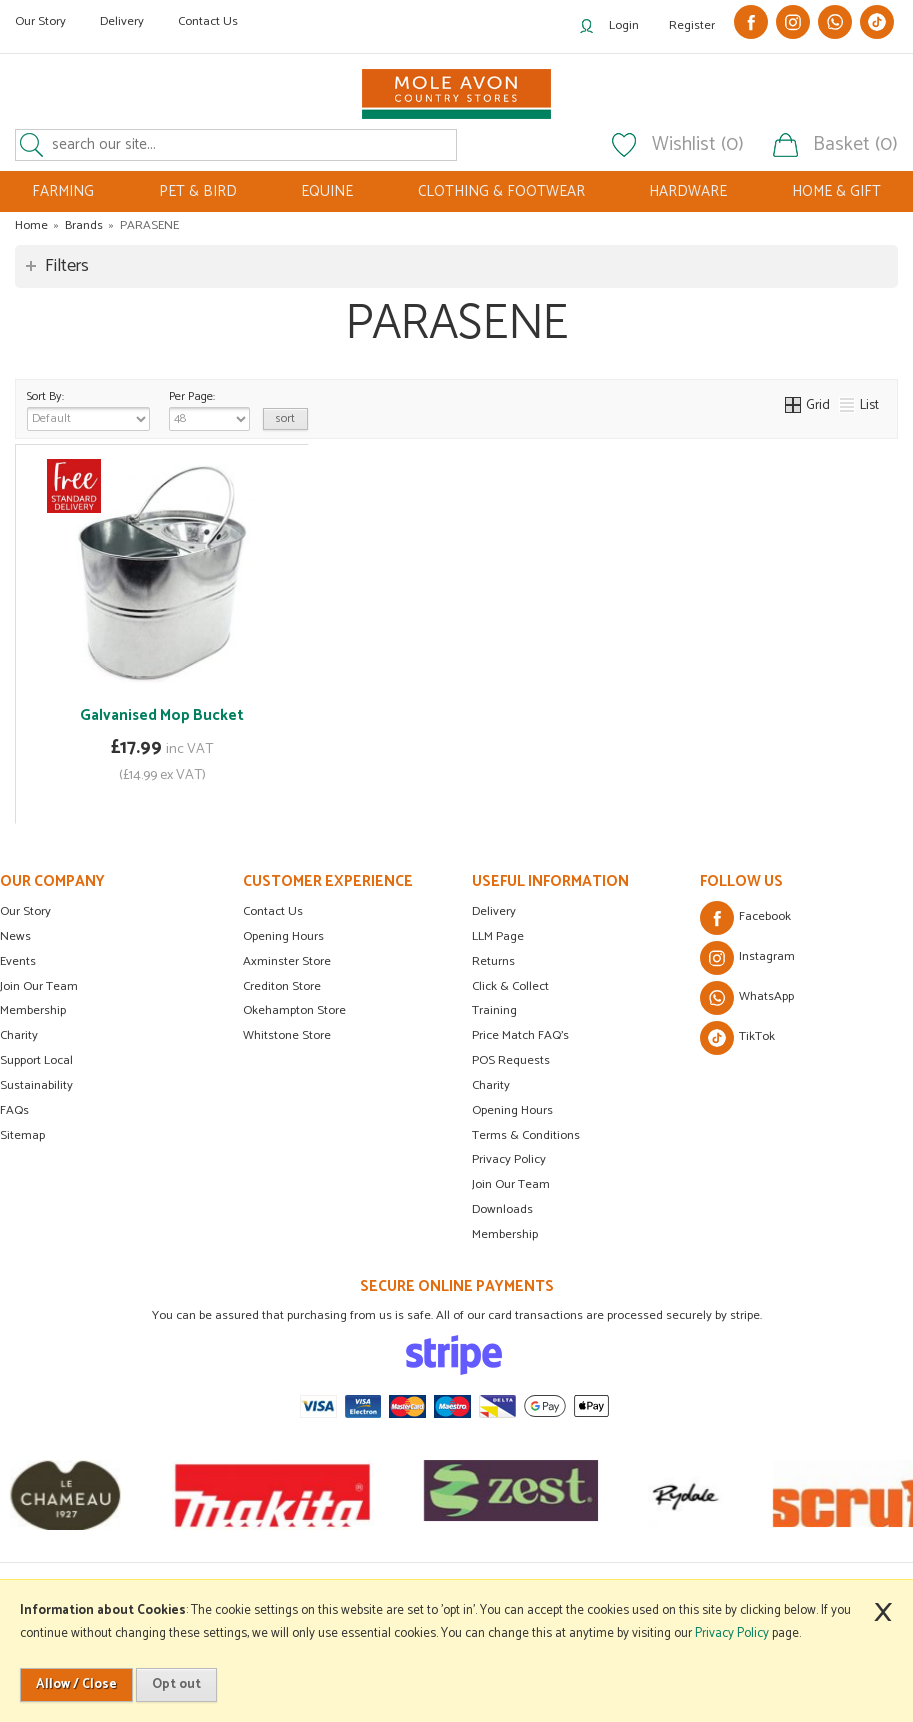 Image resolution: width=913 pixels, height=1722 pixels. I want to click on Okehampton Store, so click(294, 1010).